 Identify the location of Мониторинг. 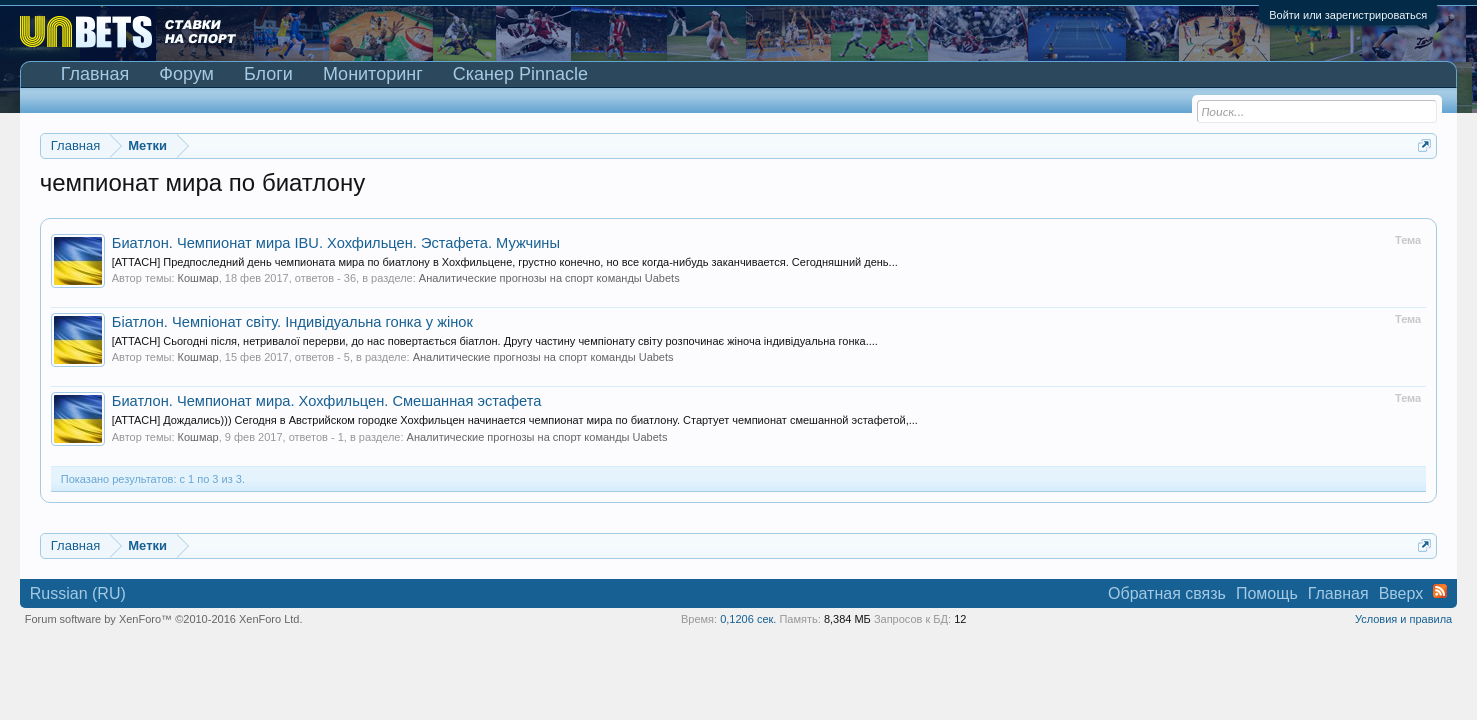
(373, 74).